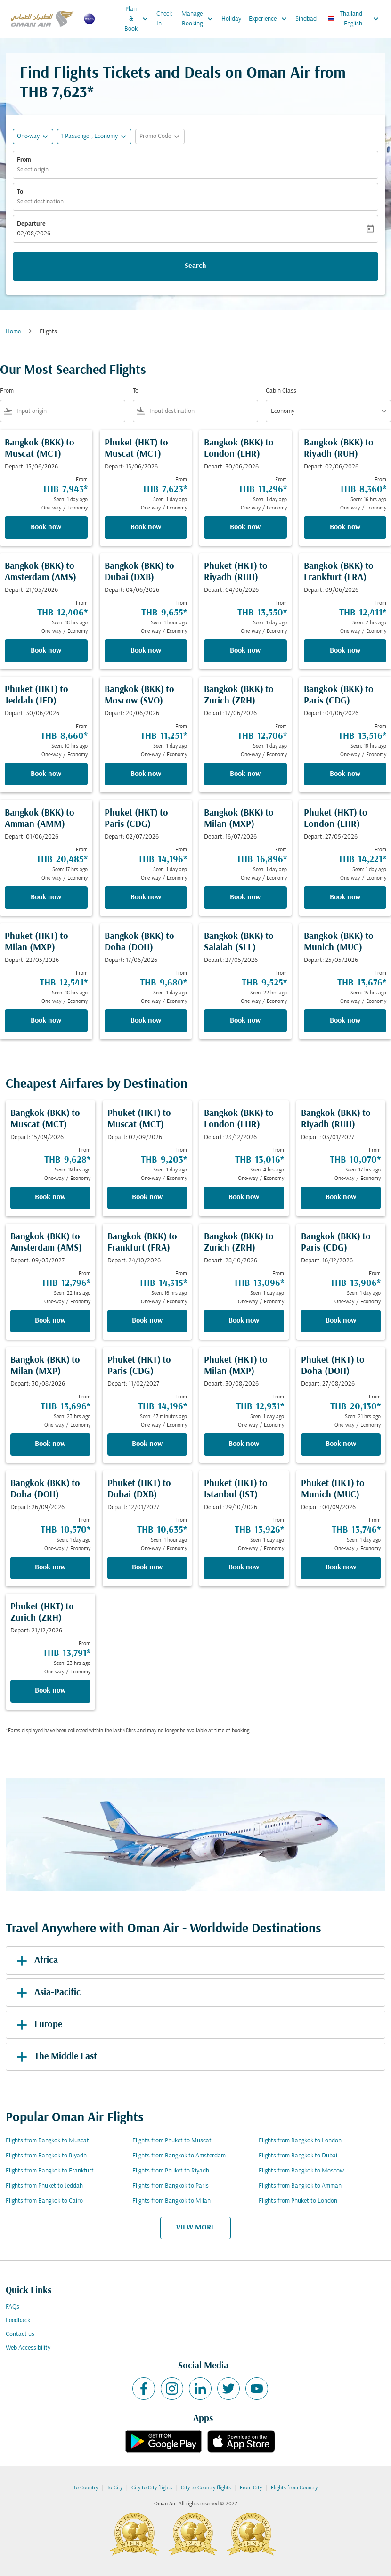 Image resolution: width=391 pixels, height=2576 pixels. What do you see at coordinates (245, 897) in the screenshot?
I see `Book now [Book now Bangkok BKK to Milan MXP Depart: 16/07/2026 From THB 16,896 Seen: 1 day ago One-way Economy]` at bounding box center [245, 897].